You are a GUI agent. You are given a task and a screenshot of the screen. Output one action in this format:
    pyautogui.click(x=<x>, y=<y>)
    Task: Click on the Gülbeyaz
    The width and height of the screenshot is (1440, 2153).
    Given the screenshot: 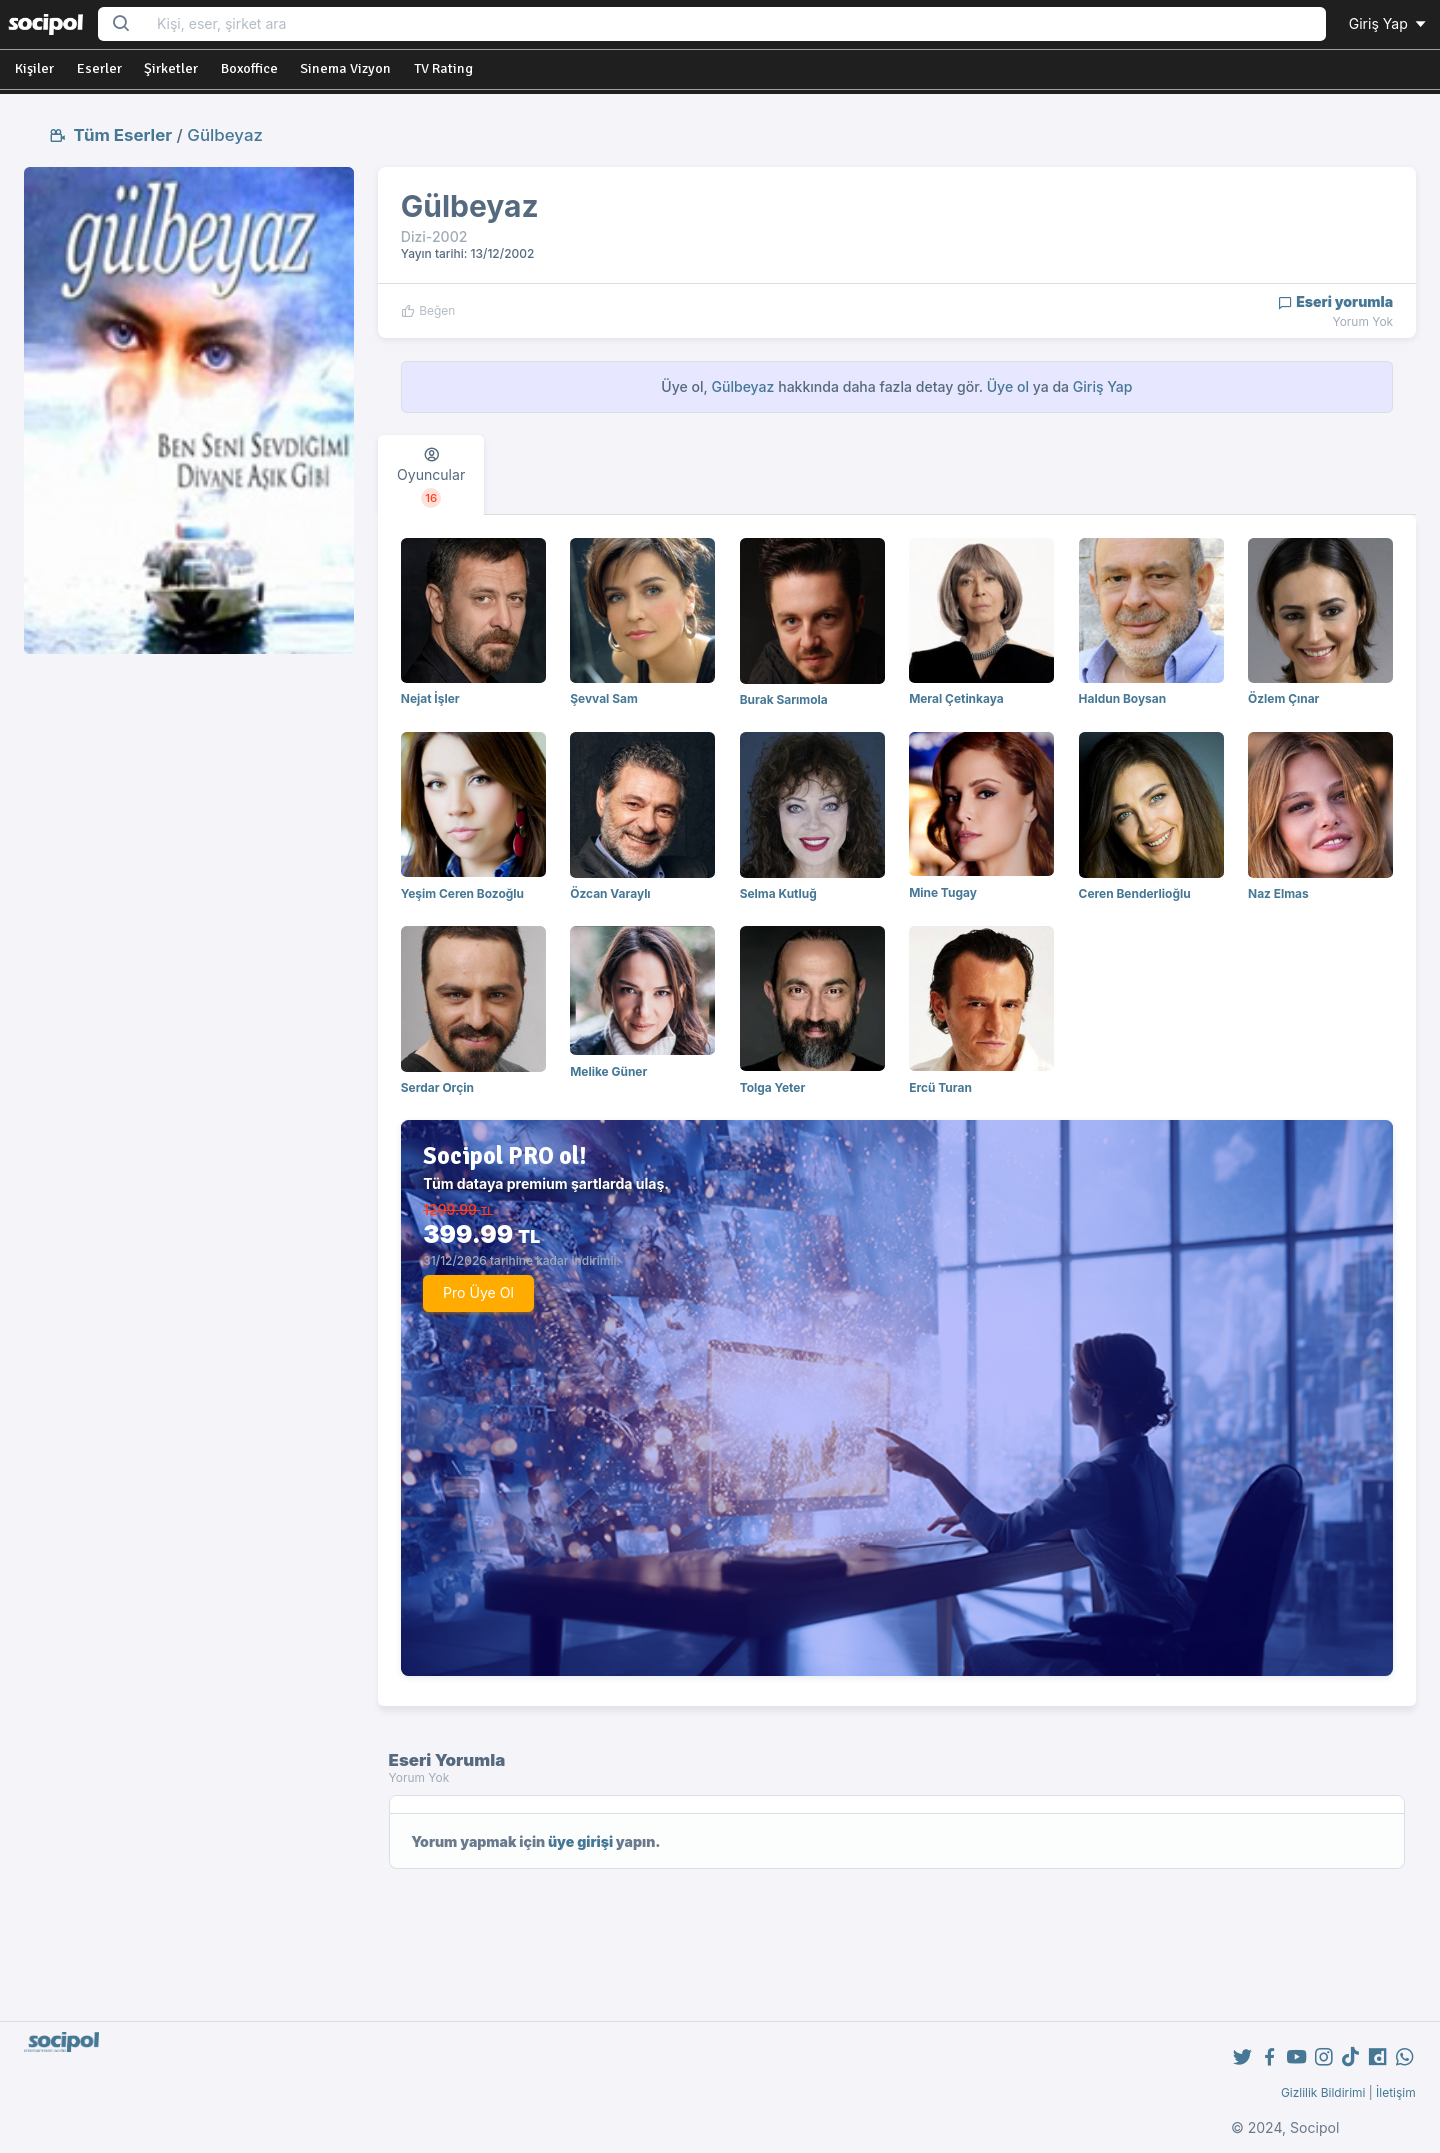 What is the action you would take?
    pyautogui.click(x=225, y=135)
    